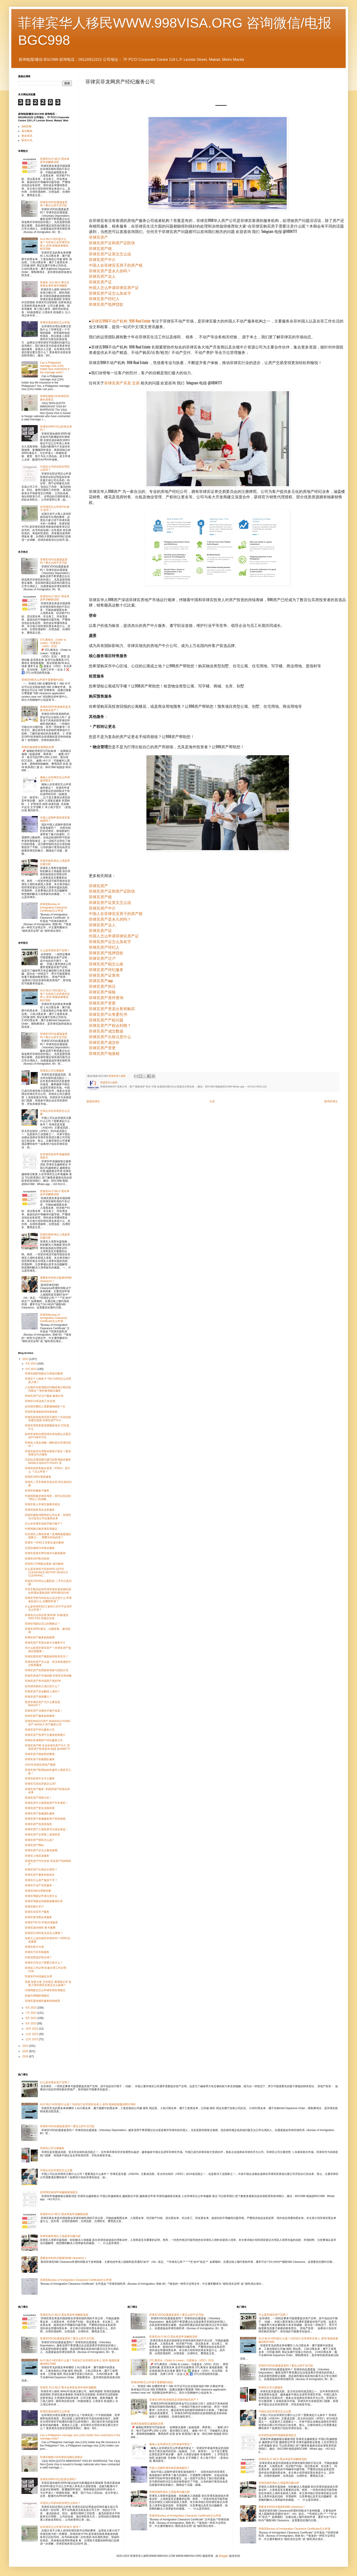  I want to click on 菲律宾那些房产楼盘值得投资关注？, so click(46, 1656).